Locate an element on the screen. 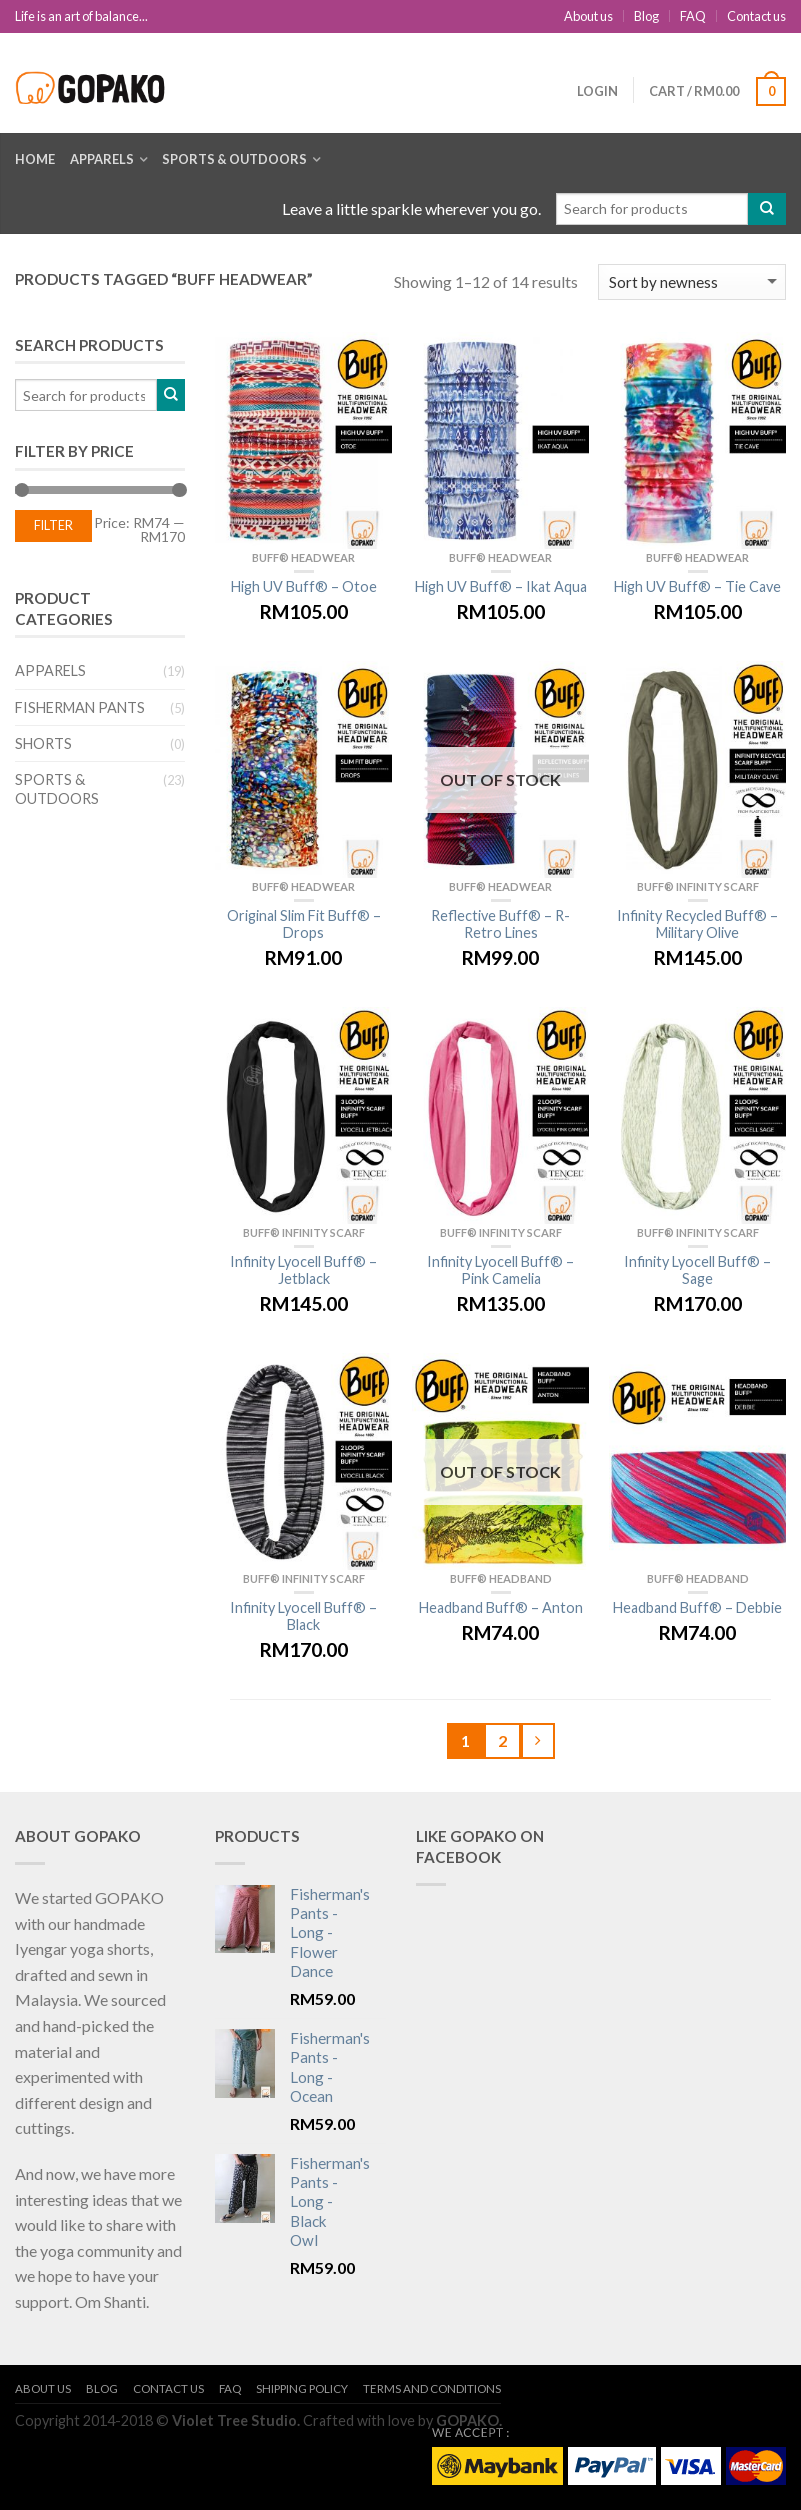  Login is located at coordinates (597, 91).